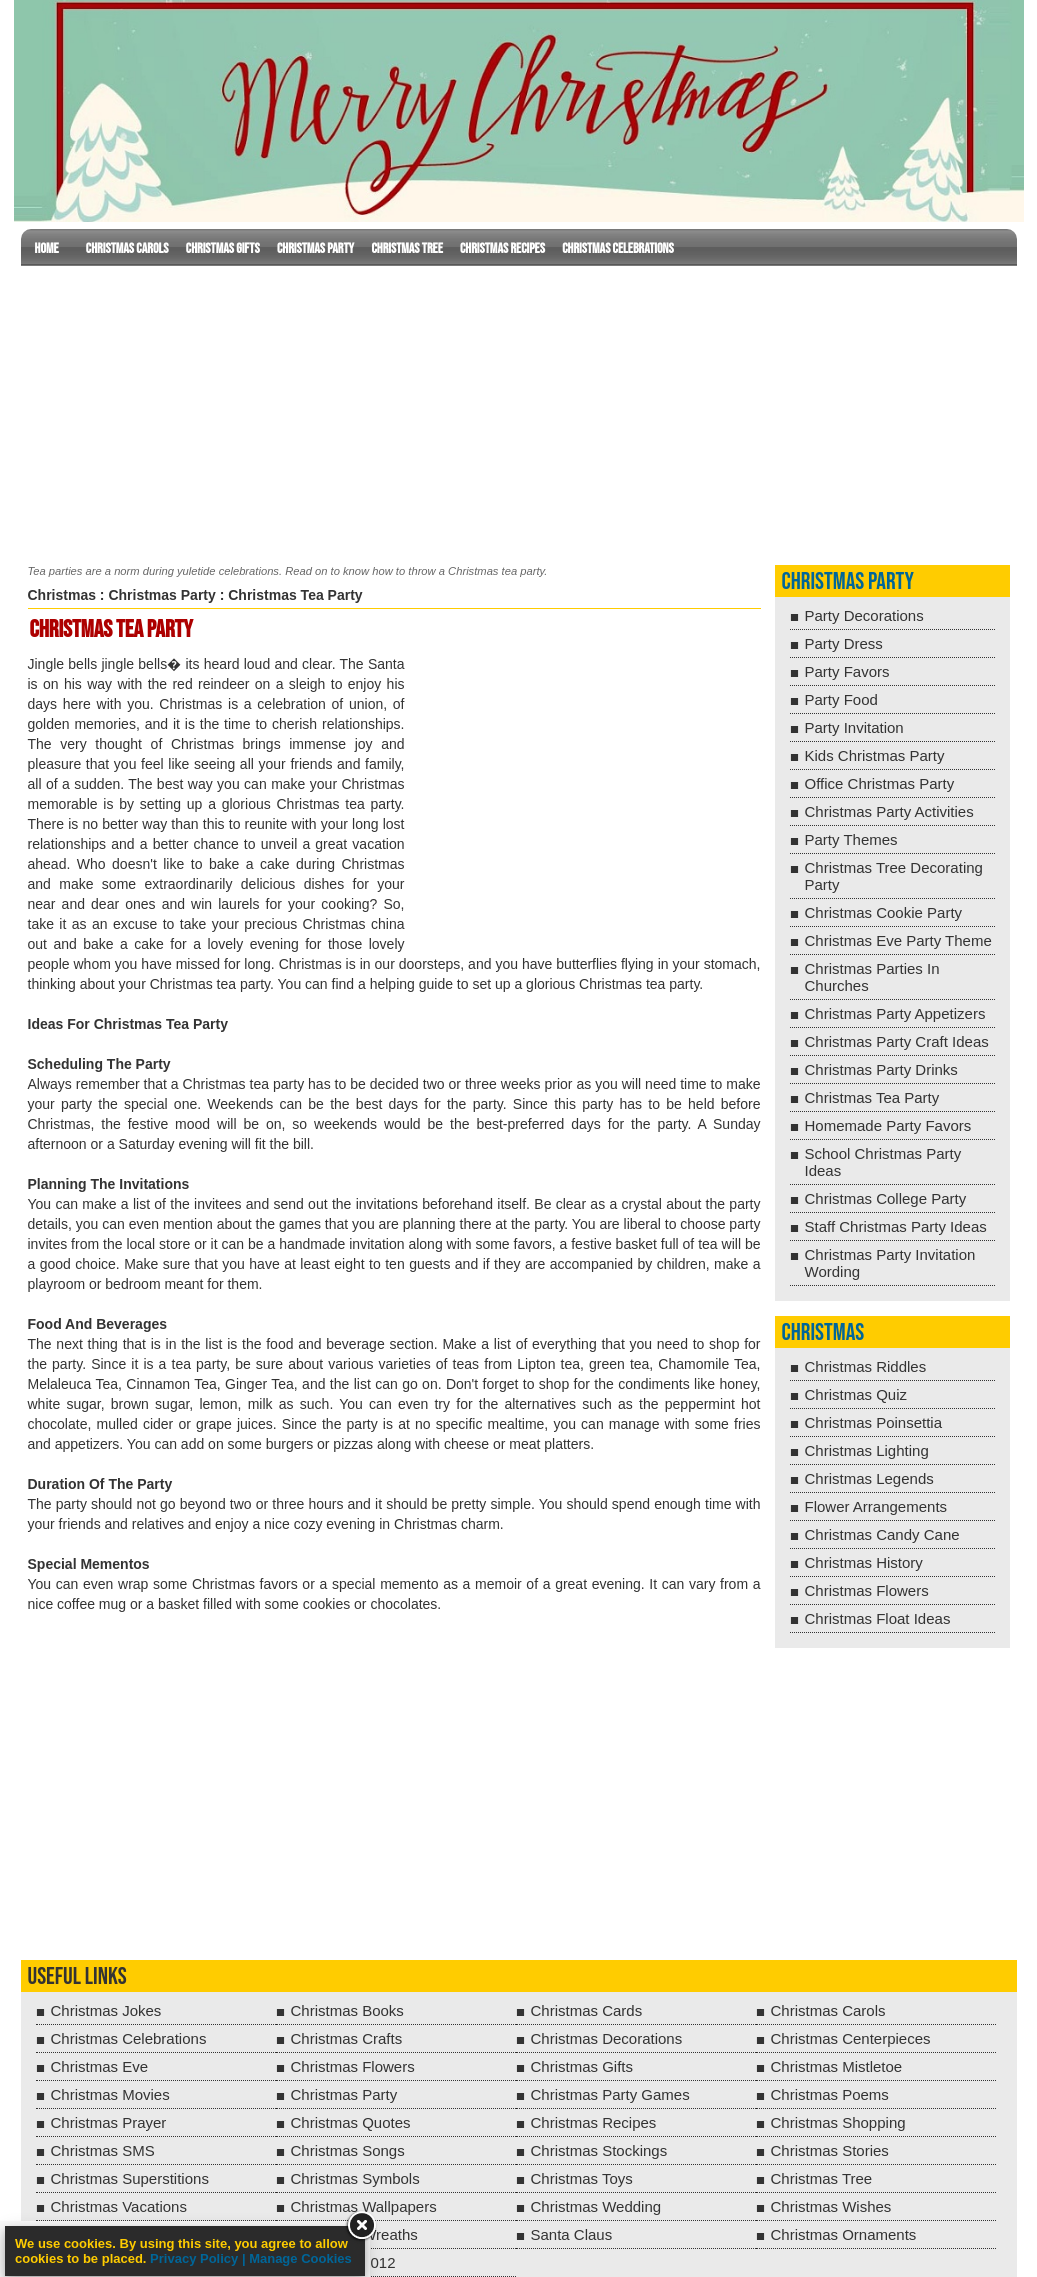 The image size is (1037, 2277). I want to click on Office Christmas Party, so click(880, 783).